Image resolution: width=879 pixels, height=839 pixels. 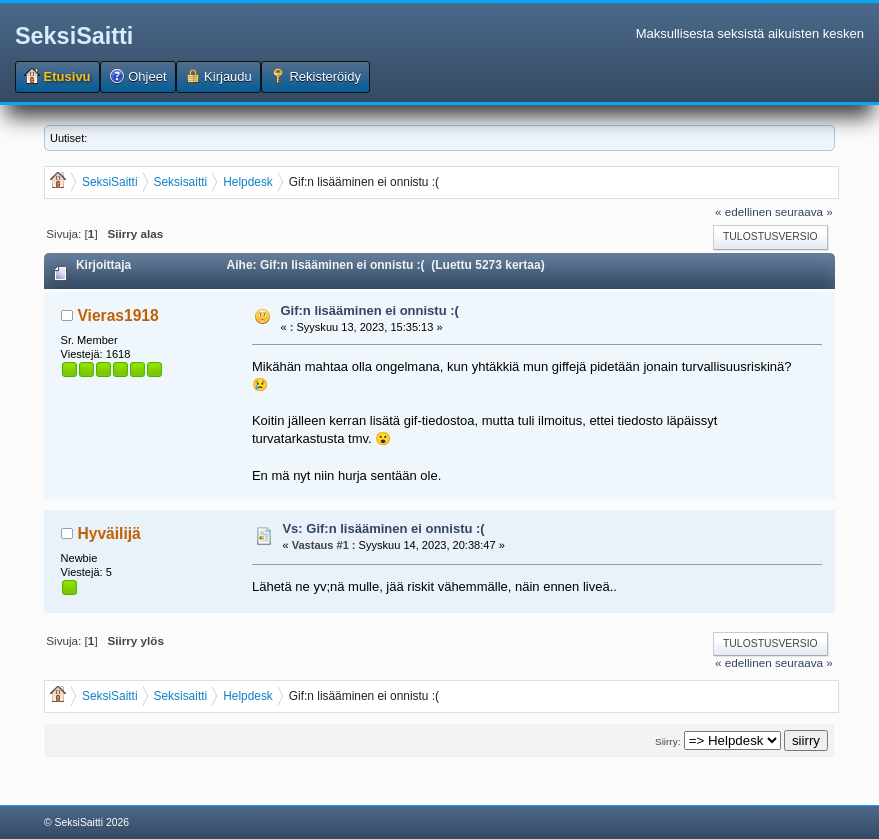 I want to click on « edellinen, so click(x=743, y=211).